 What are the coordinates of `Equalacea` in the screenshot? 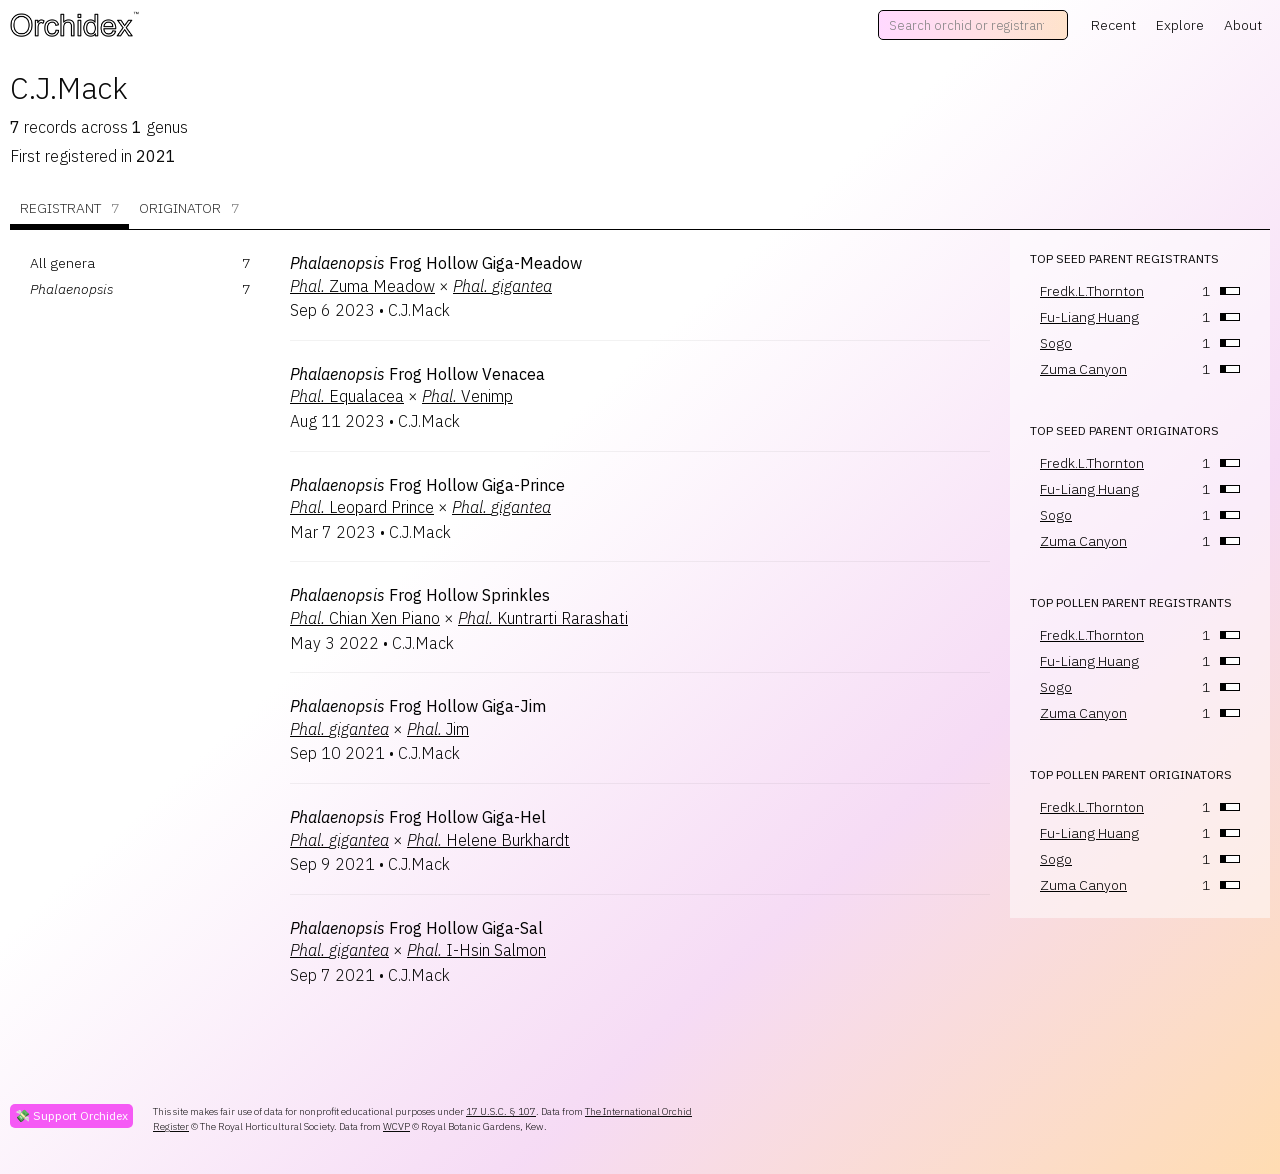 It's located at (347, 396).